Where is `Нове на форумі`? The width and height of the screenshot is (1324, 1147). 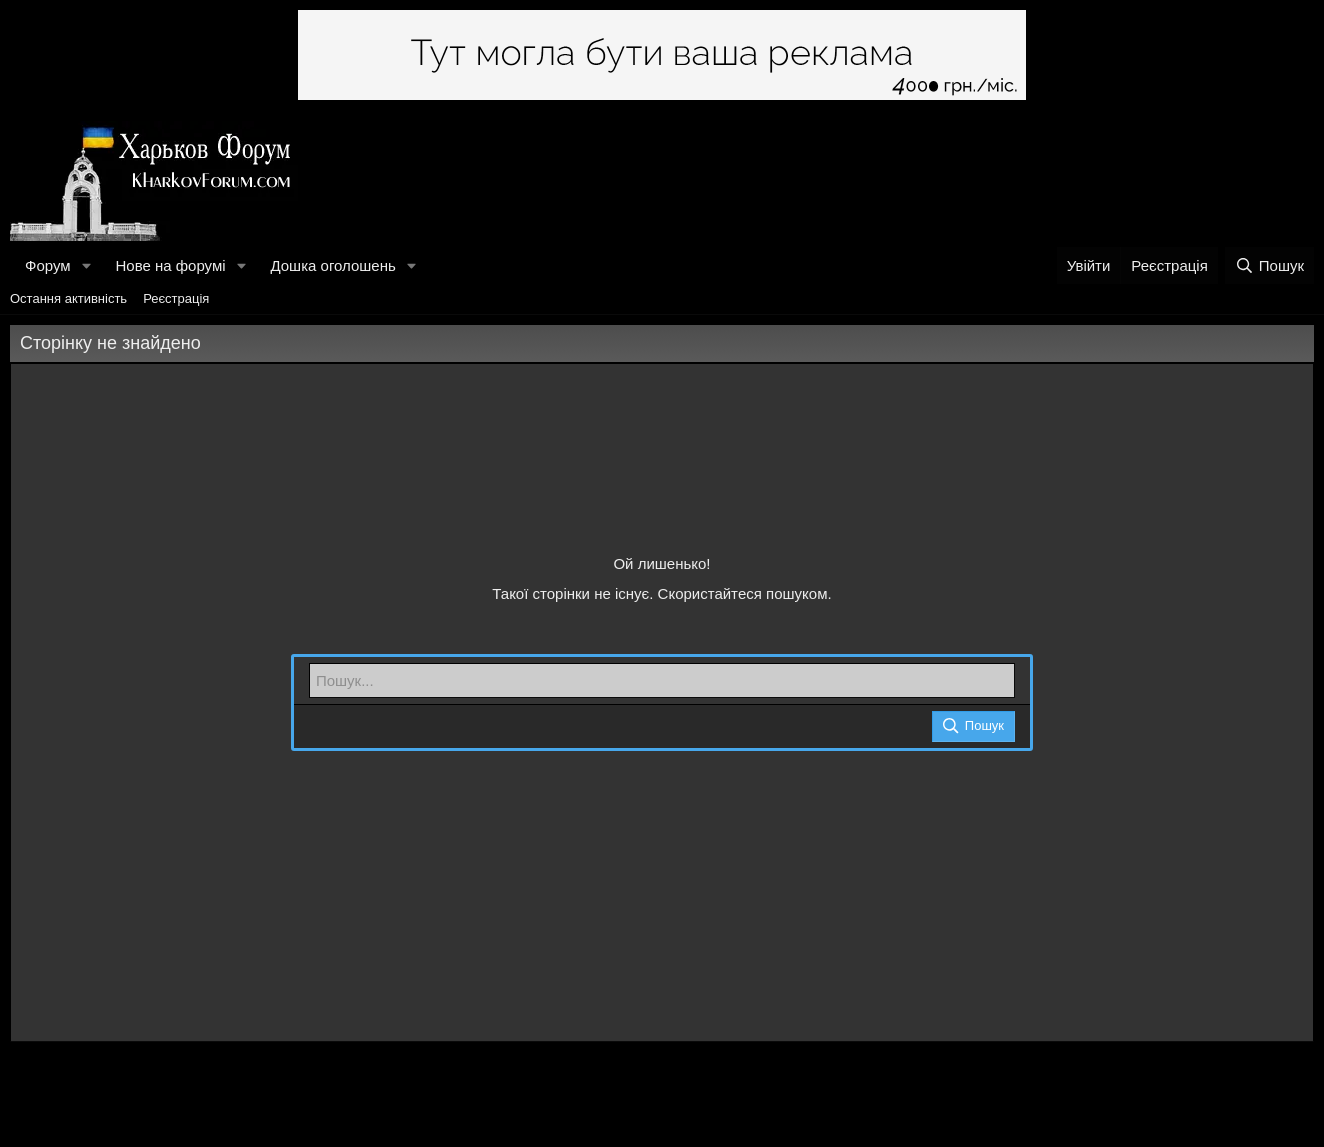 Нове на форумі is located at coordinates (170, 265).